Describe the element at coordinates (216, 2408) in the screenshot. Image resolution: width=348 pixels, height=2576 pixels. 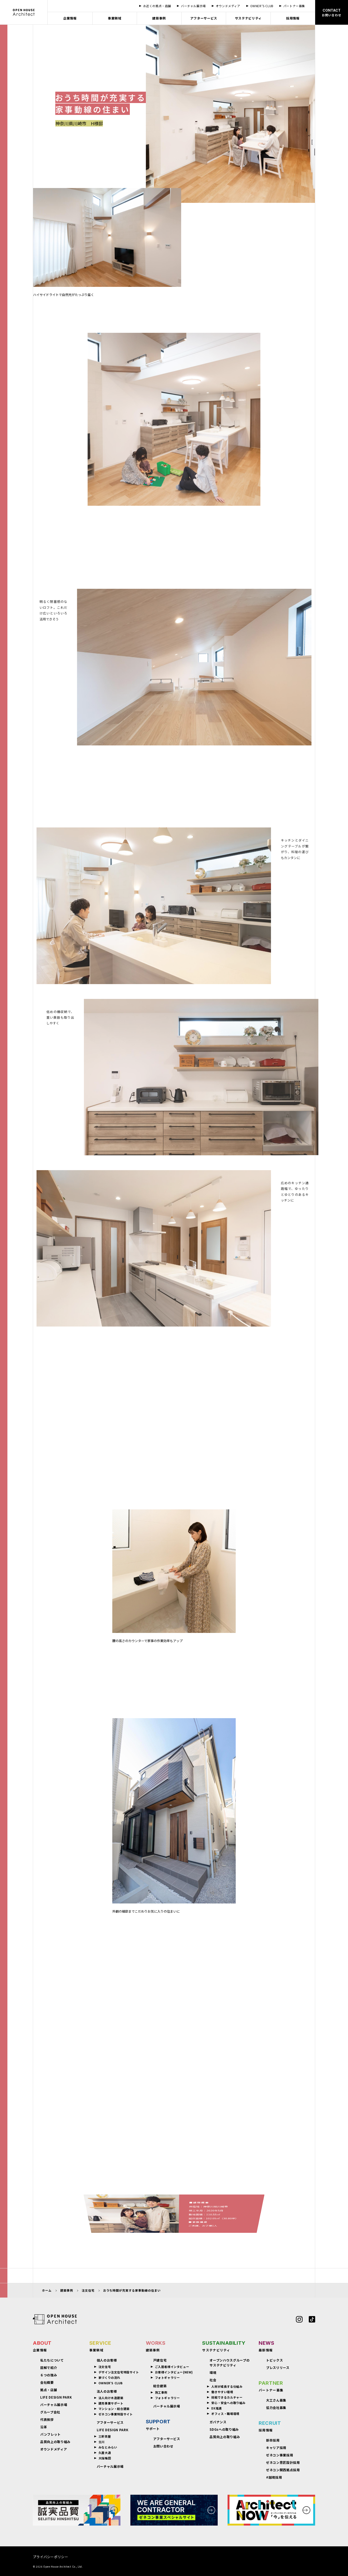
I see `DX推進` at that location.